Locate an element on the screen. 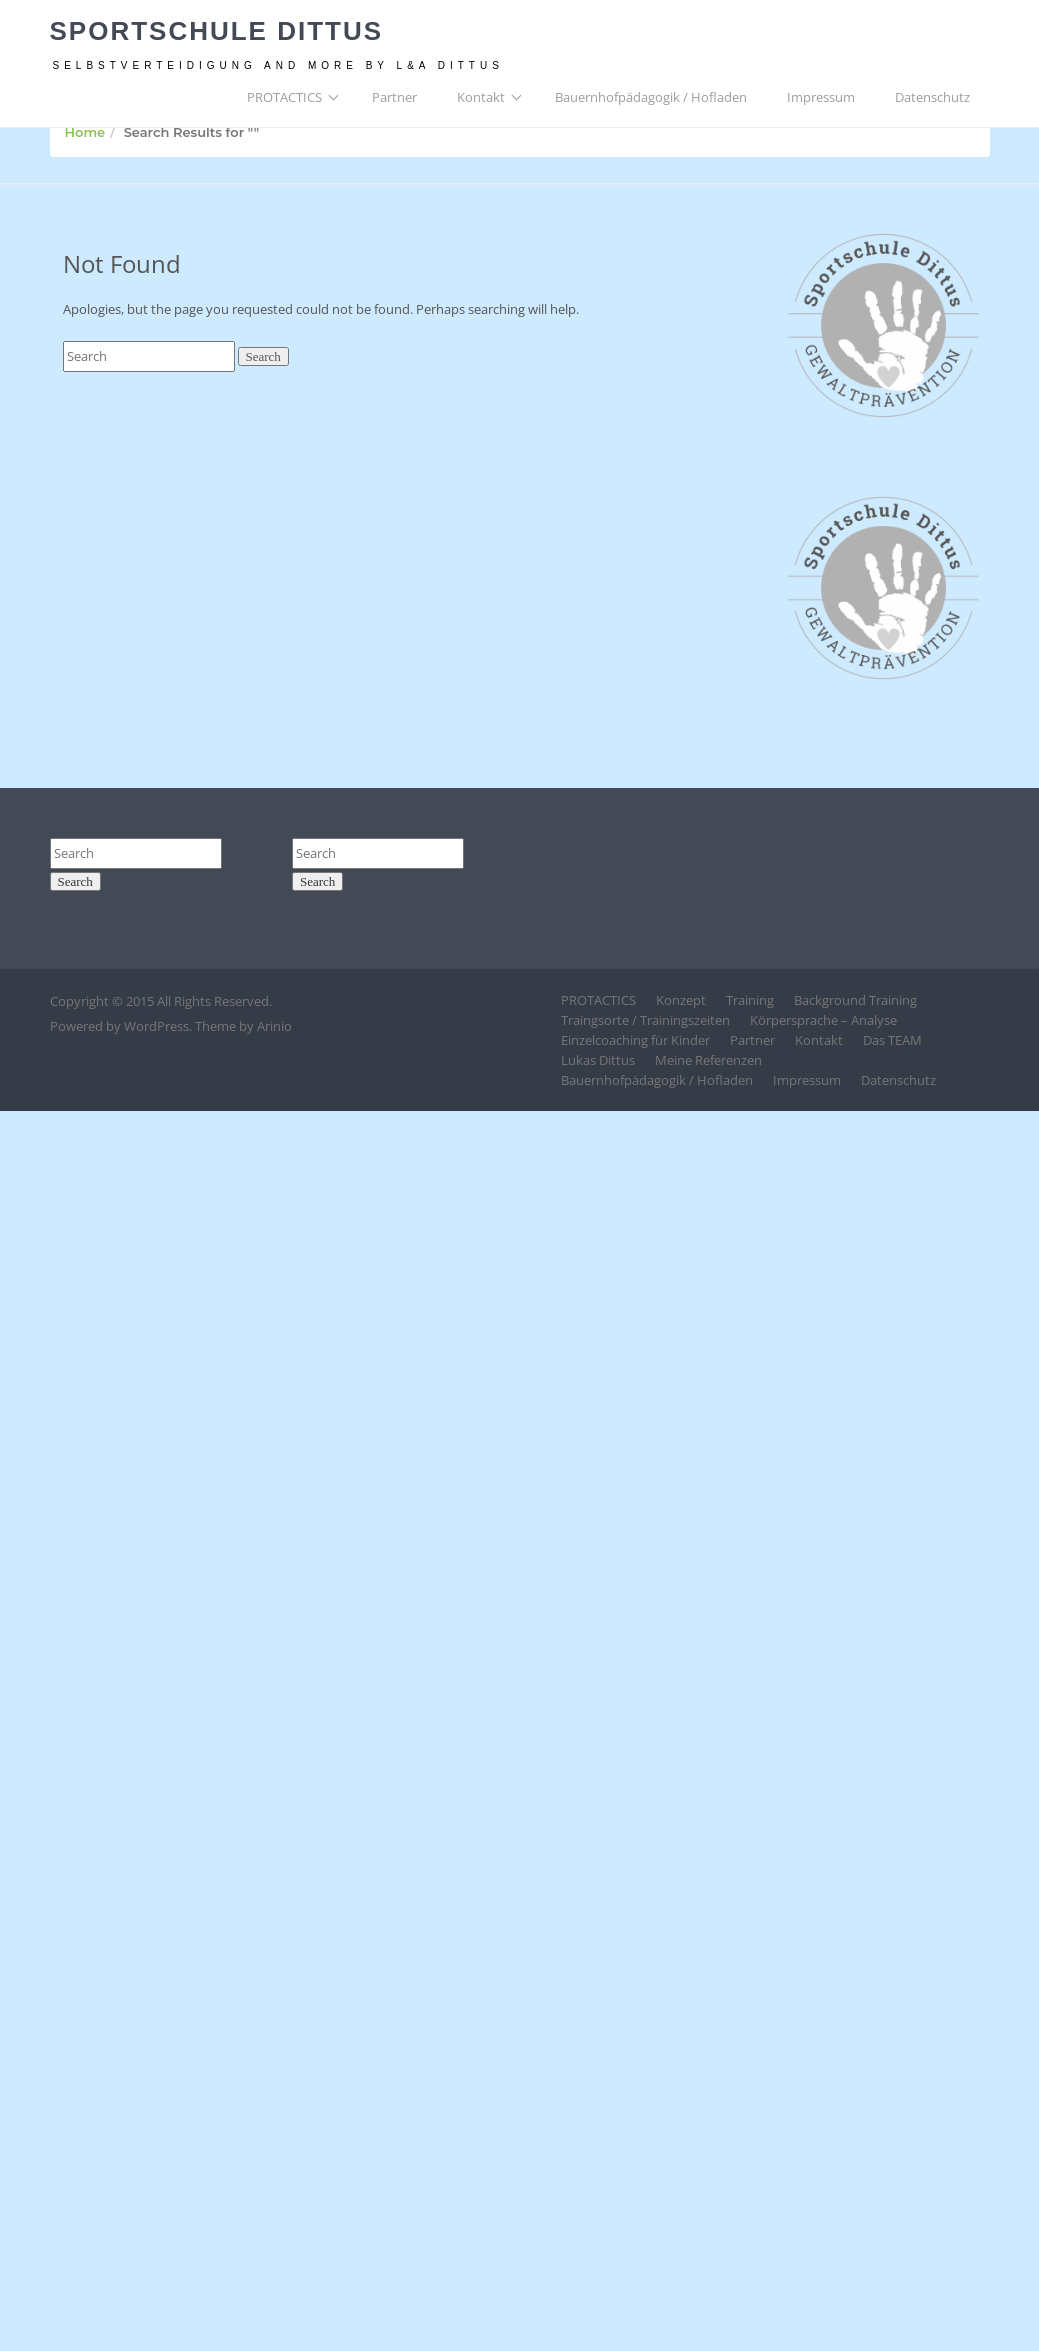 The width and height of the screenshot is (1039, 2351). Lukas Dittus is located at coordinates (598, 1060).